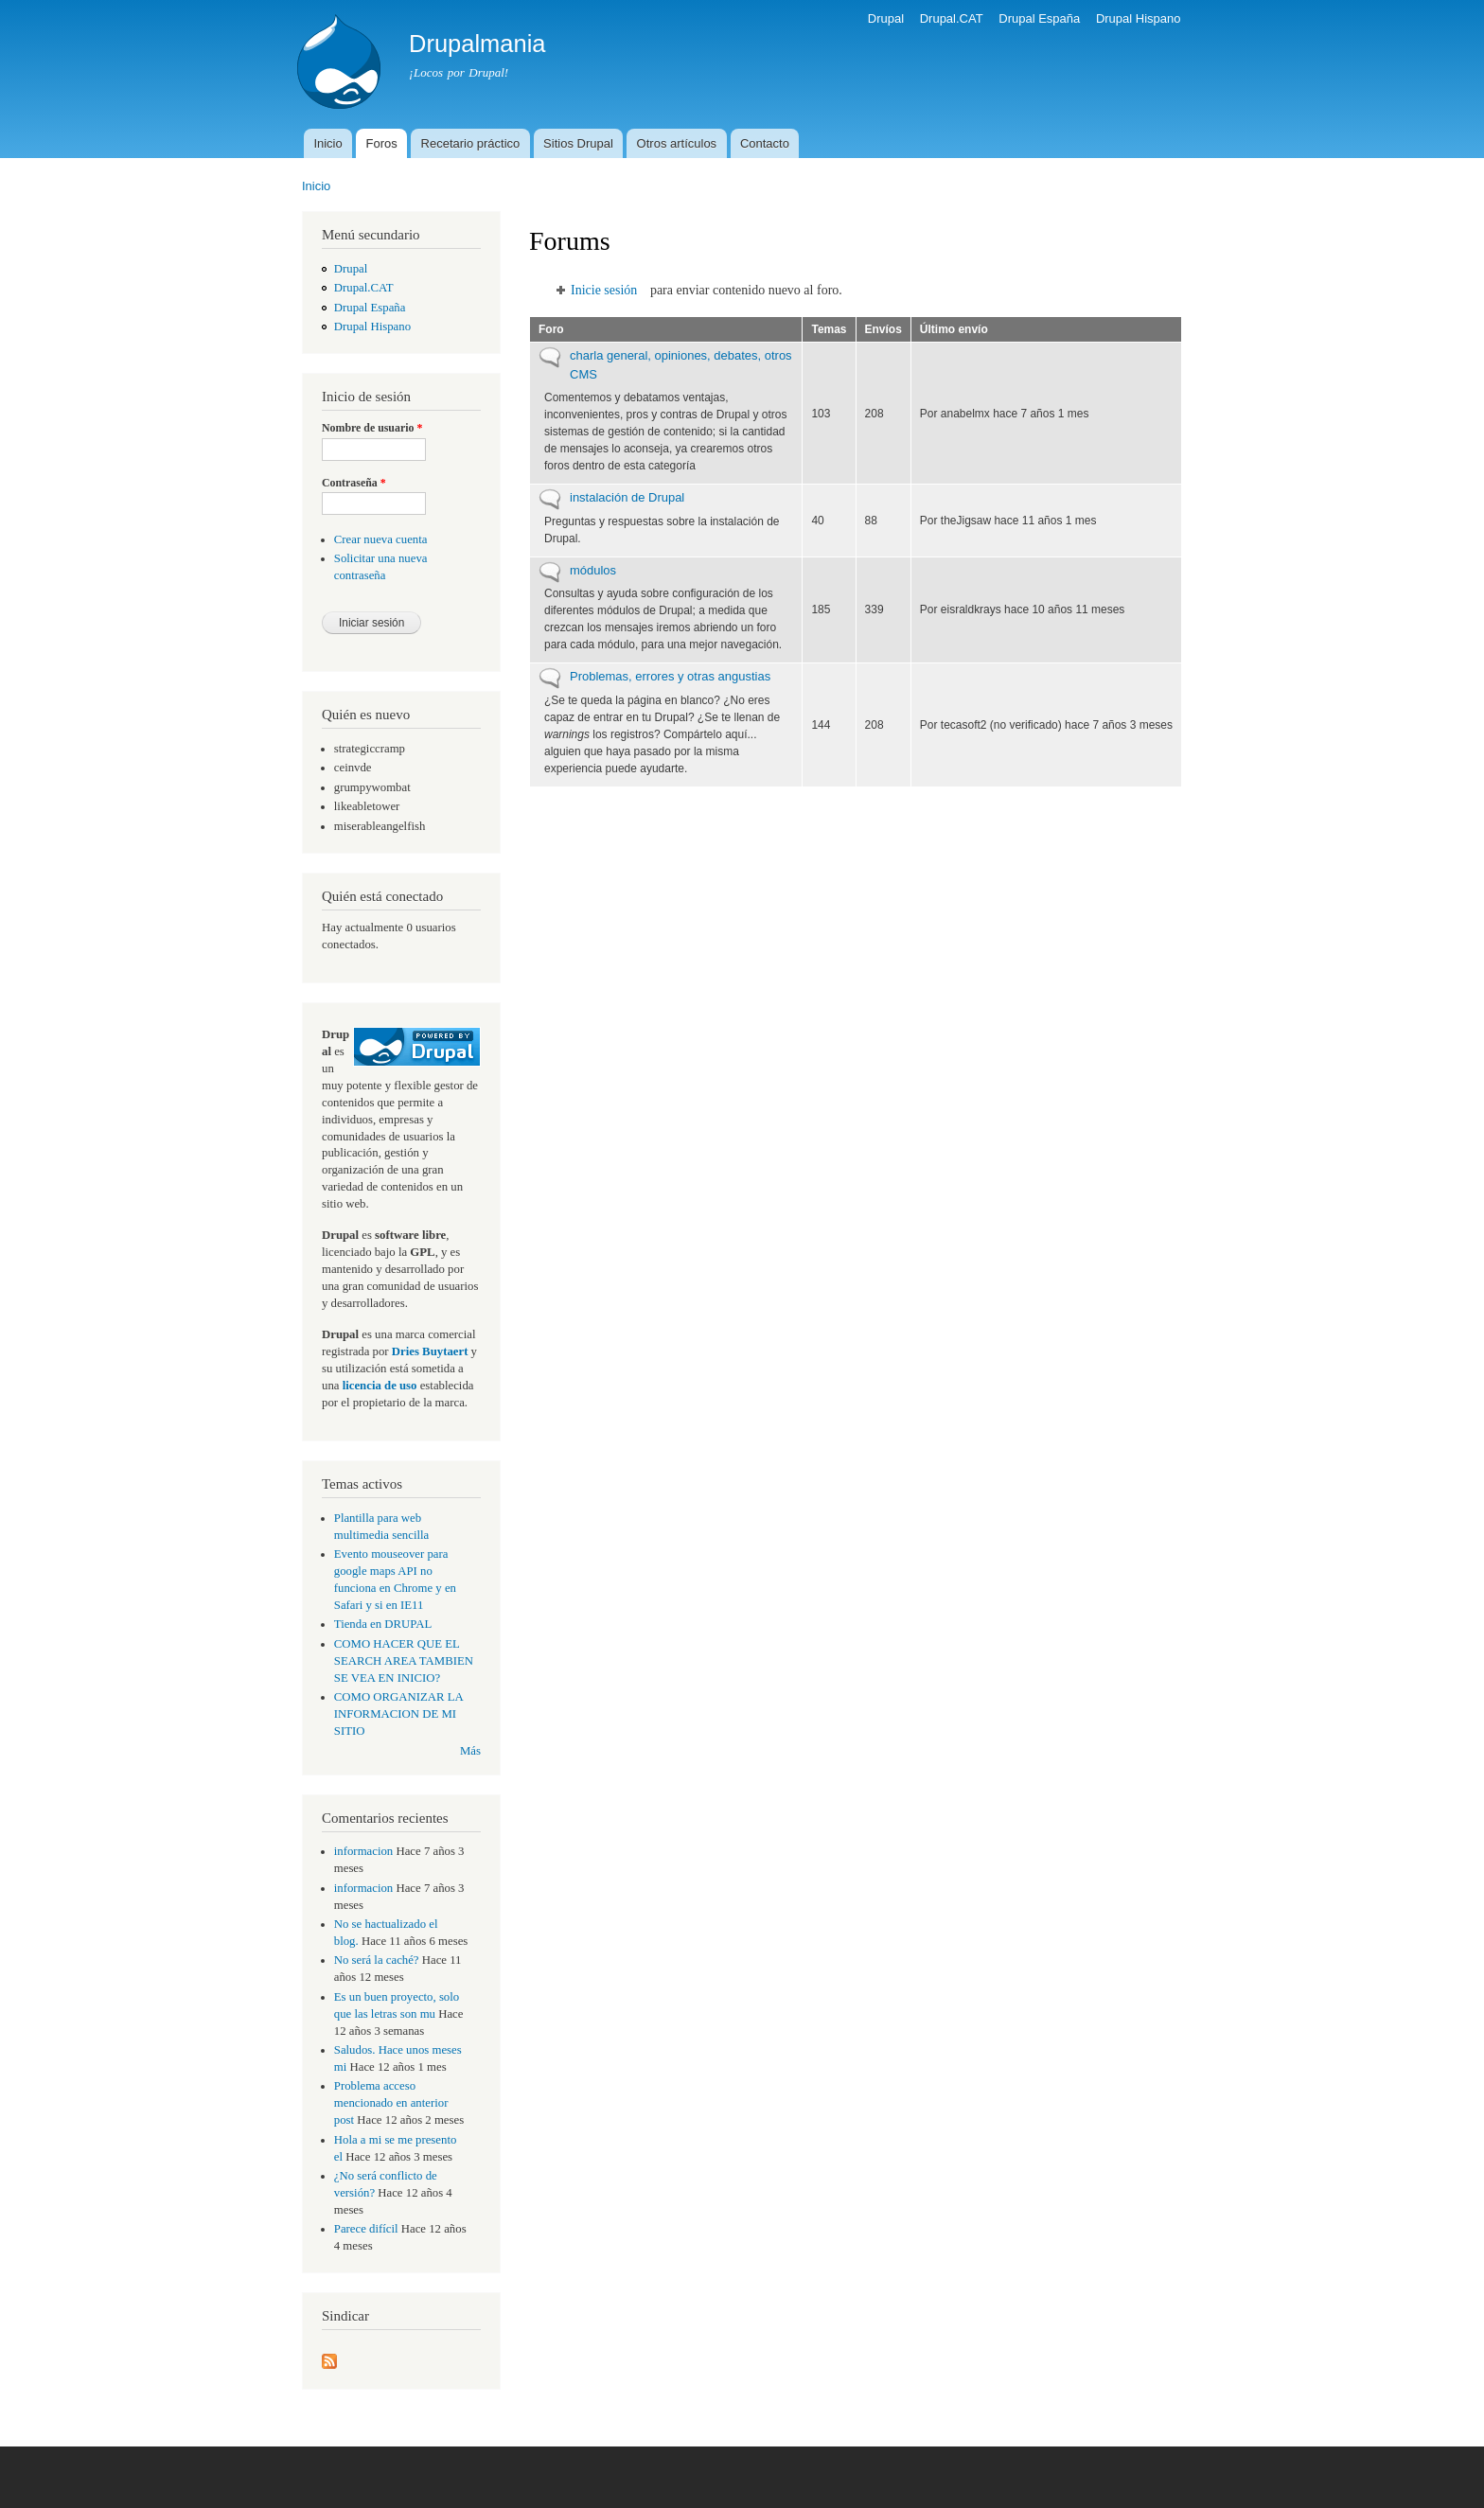  What do you see at coordinates (383, 1624) in the screenshot?
I see `Tienda en DRUPAL` at bounding box center [383, 1624].